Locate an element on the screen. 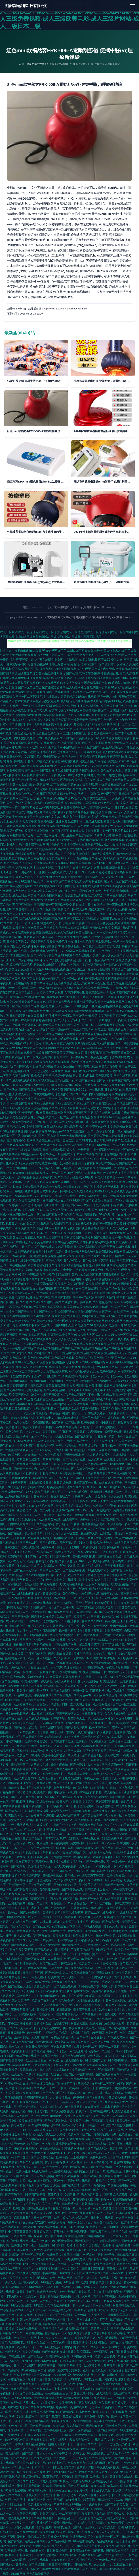 The height and width of the screenshot is (2576, 139). 欧美日韩二三区 is located at coordinates (59, 1709).